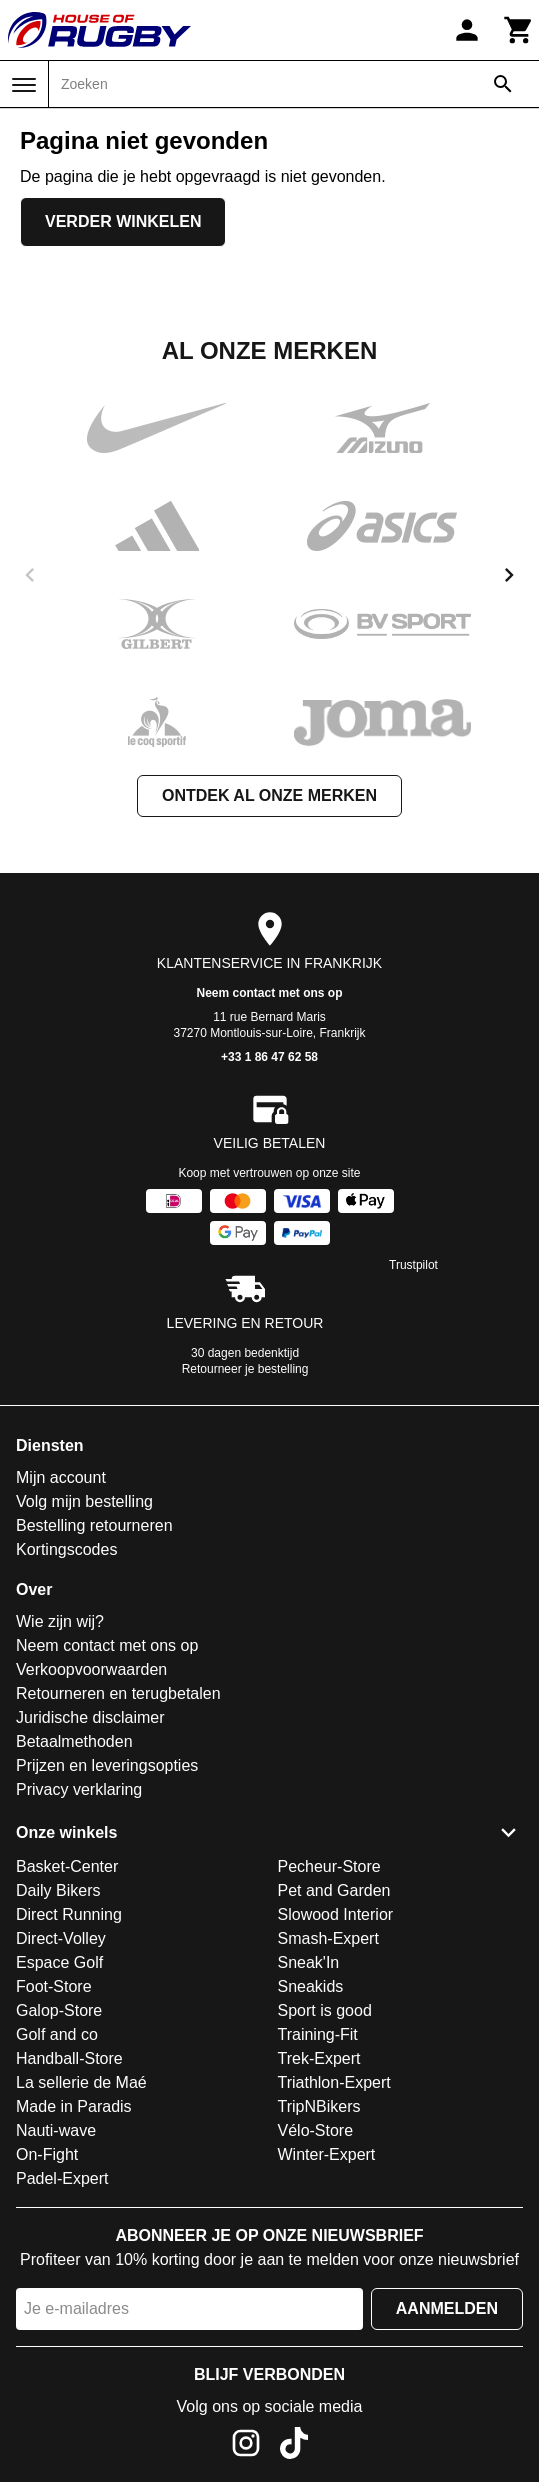 Image resolution: width=539 pixels, height=2482 pixels. What do you see at coordinates (269, 993) in the screenshot?
I see `Neem contact met ons op` at bounding box center [269, 993].